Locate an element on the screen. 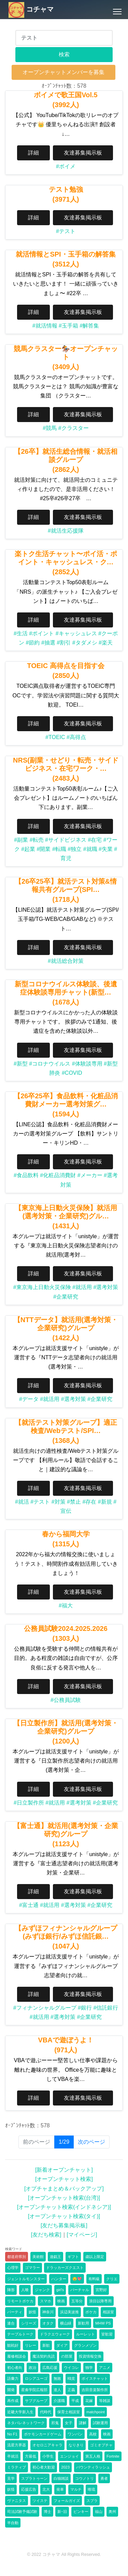 This screenshot has height=2576, width=128. #玉手箱 is located at coordinates (68, 326).